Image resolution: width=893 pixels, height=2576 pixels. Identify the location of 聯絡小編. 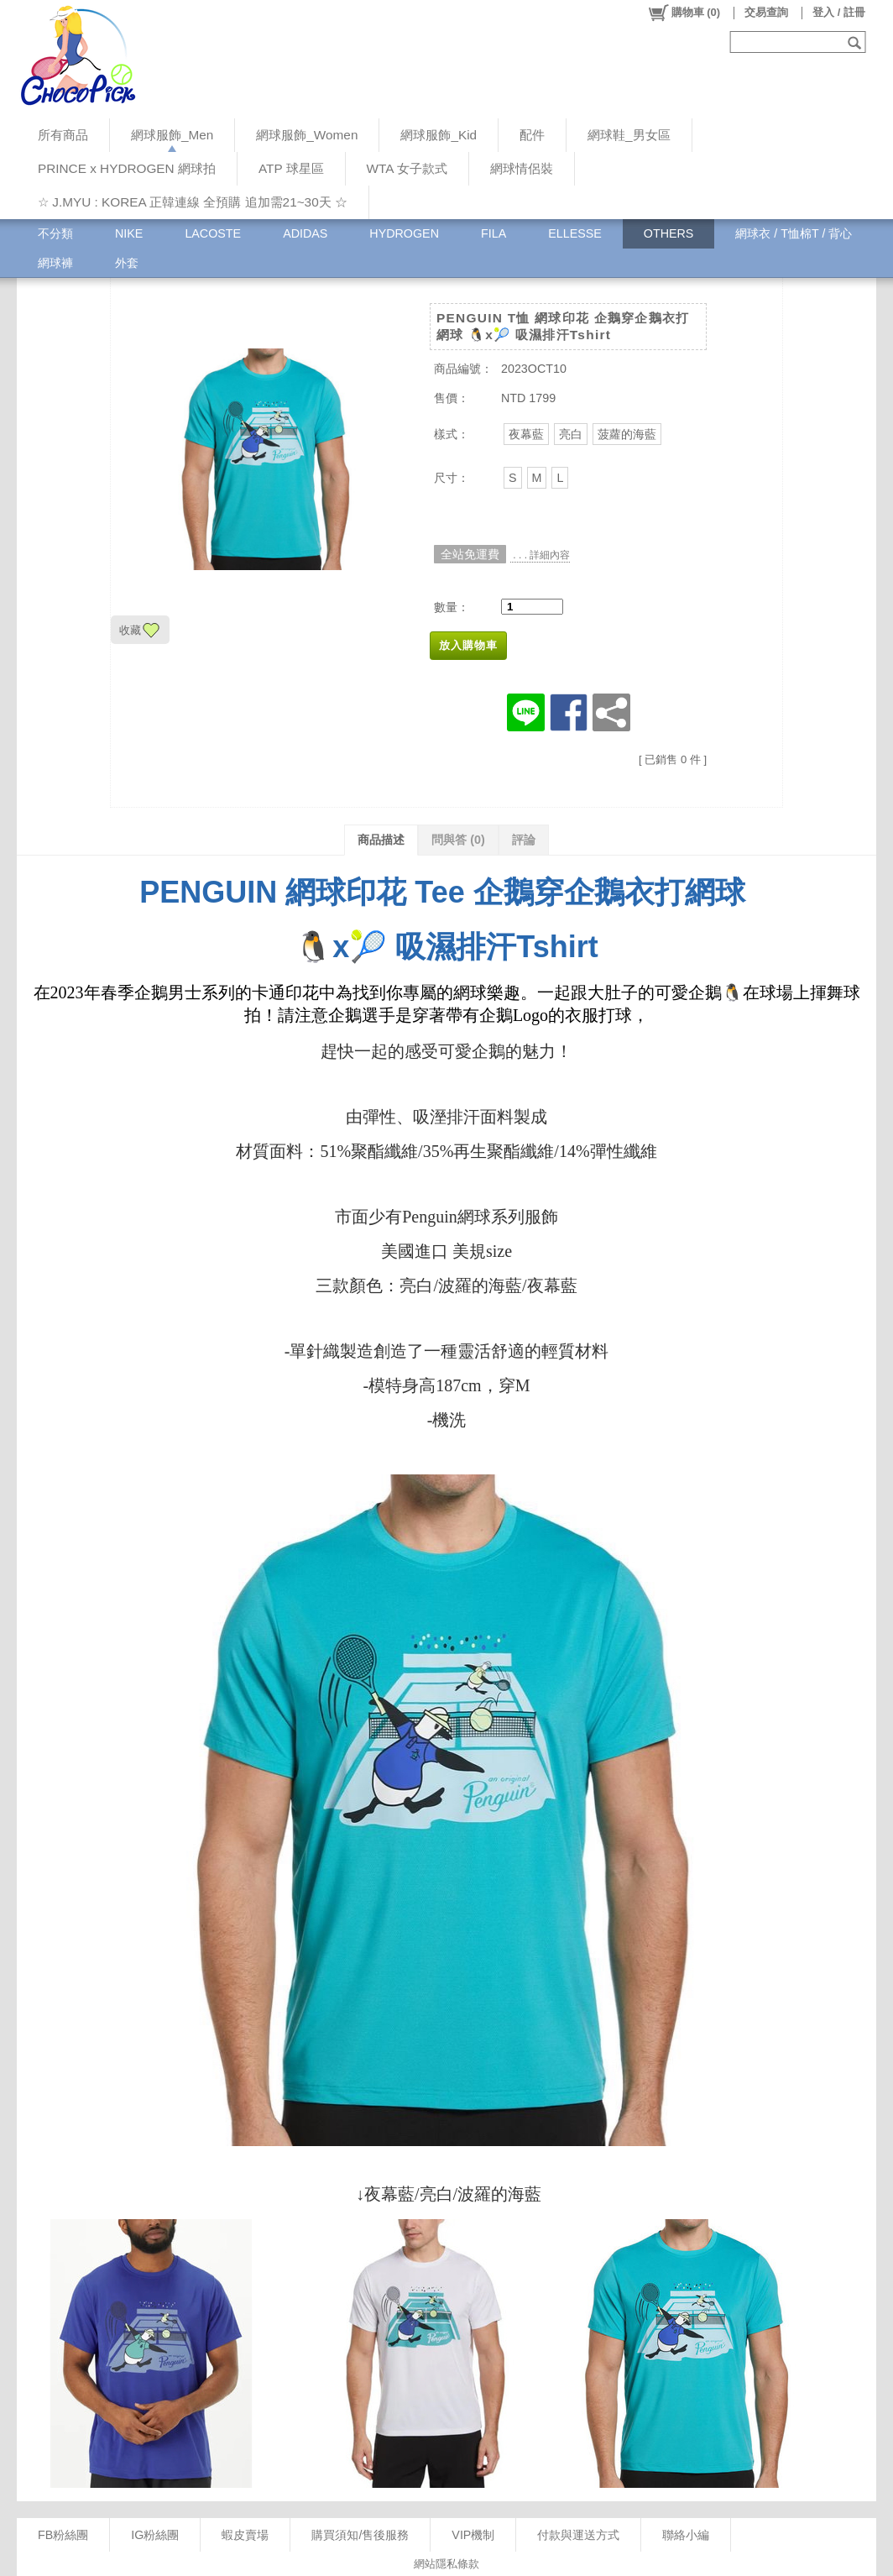
(685, 2535).